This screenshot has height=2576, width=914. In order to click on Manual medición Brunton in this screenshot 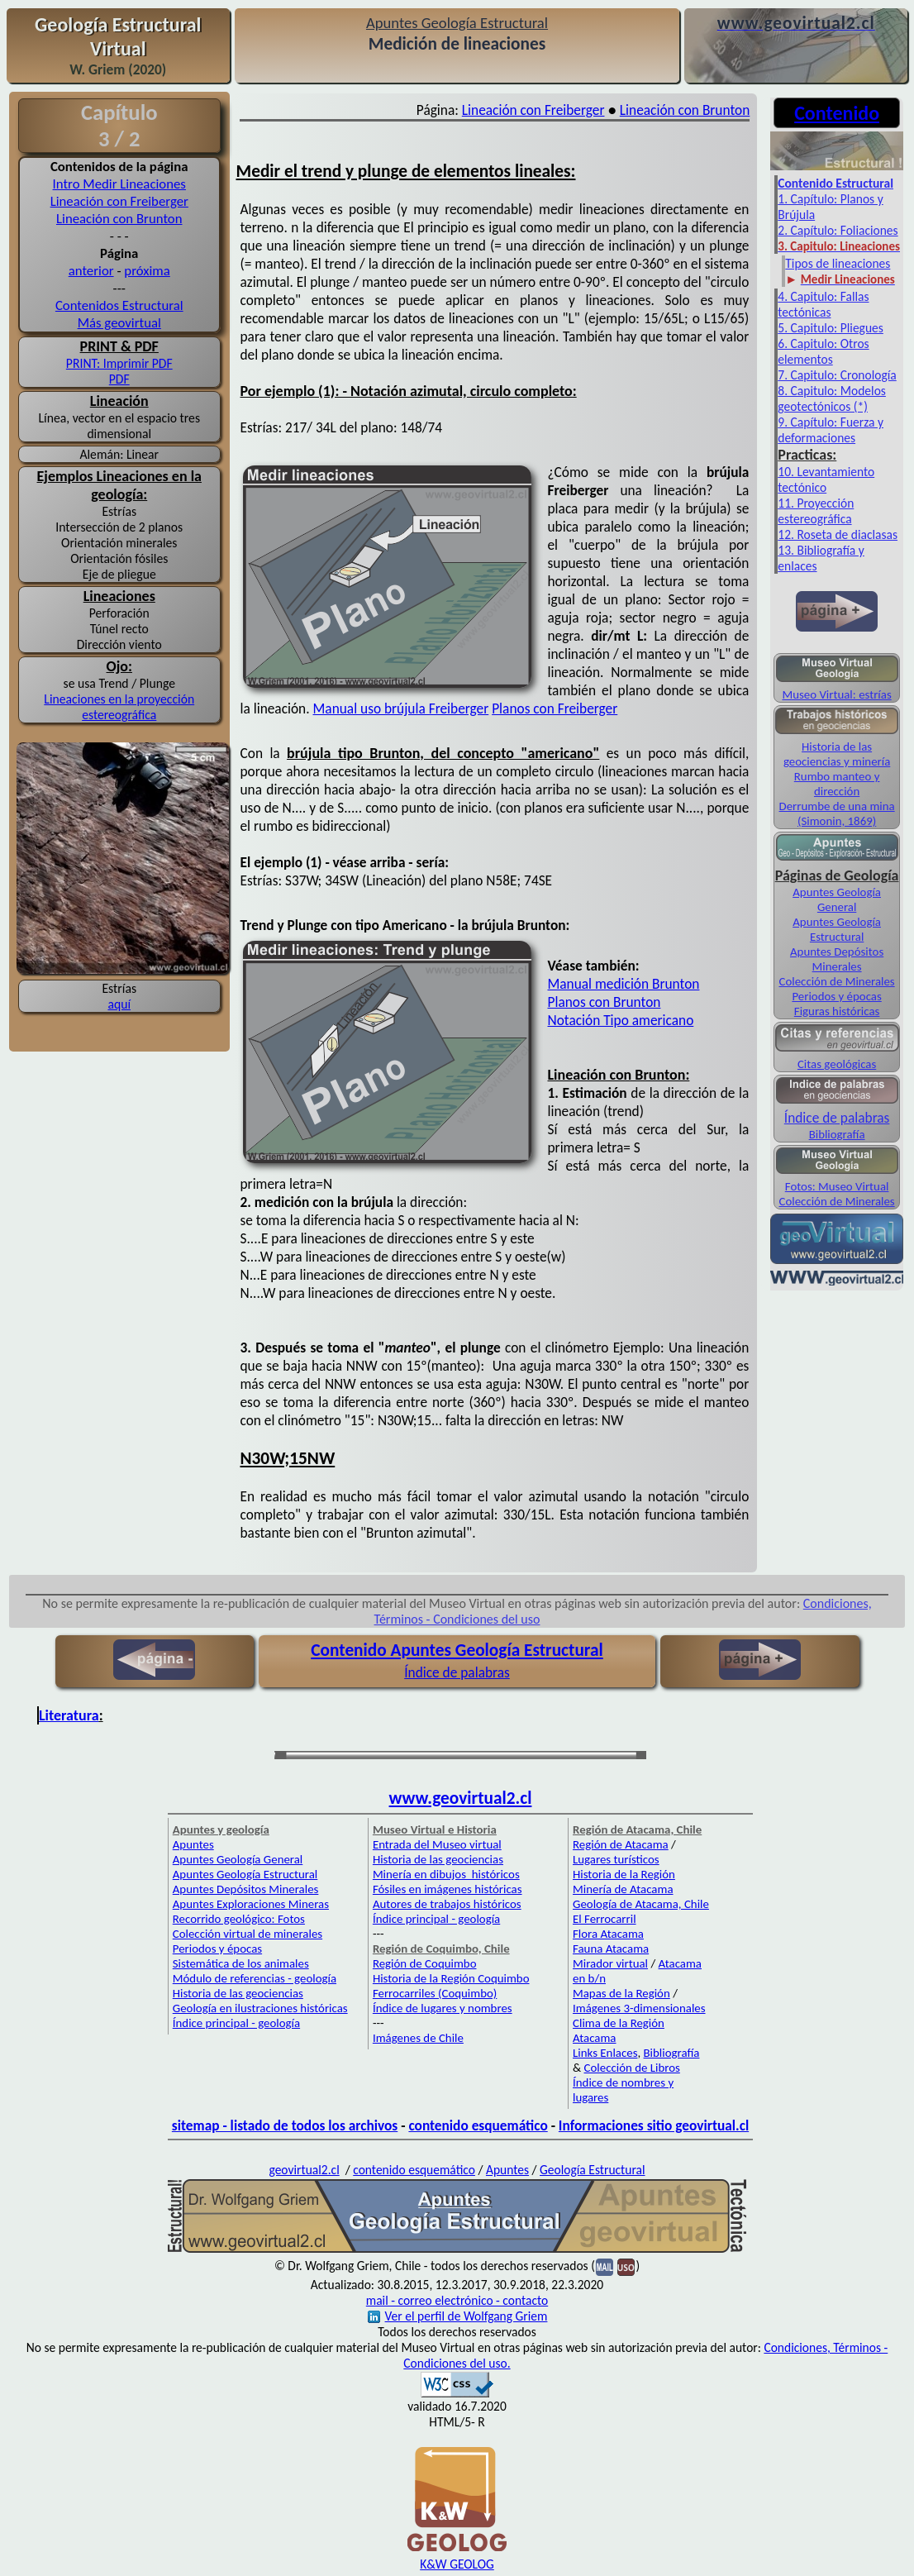, I will do `click(624, 984)`.